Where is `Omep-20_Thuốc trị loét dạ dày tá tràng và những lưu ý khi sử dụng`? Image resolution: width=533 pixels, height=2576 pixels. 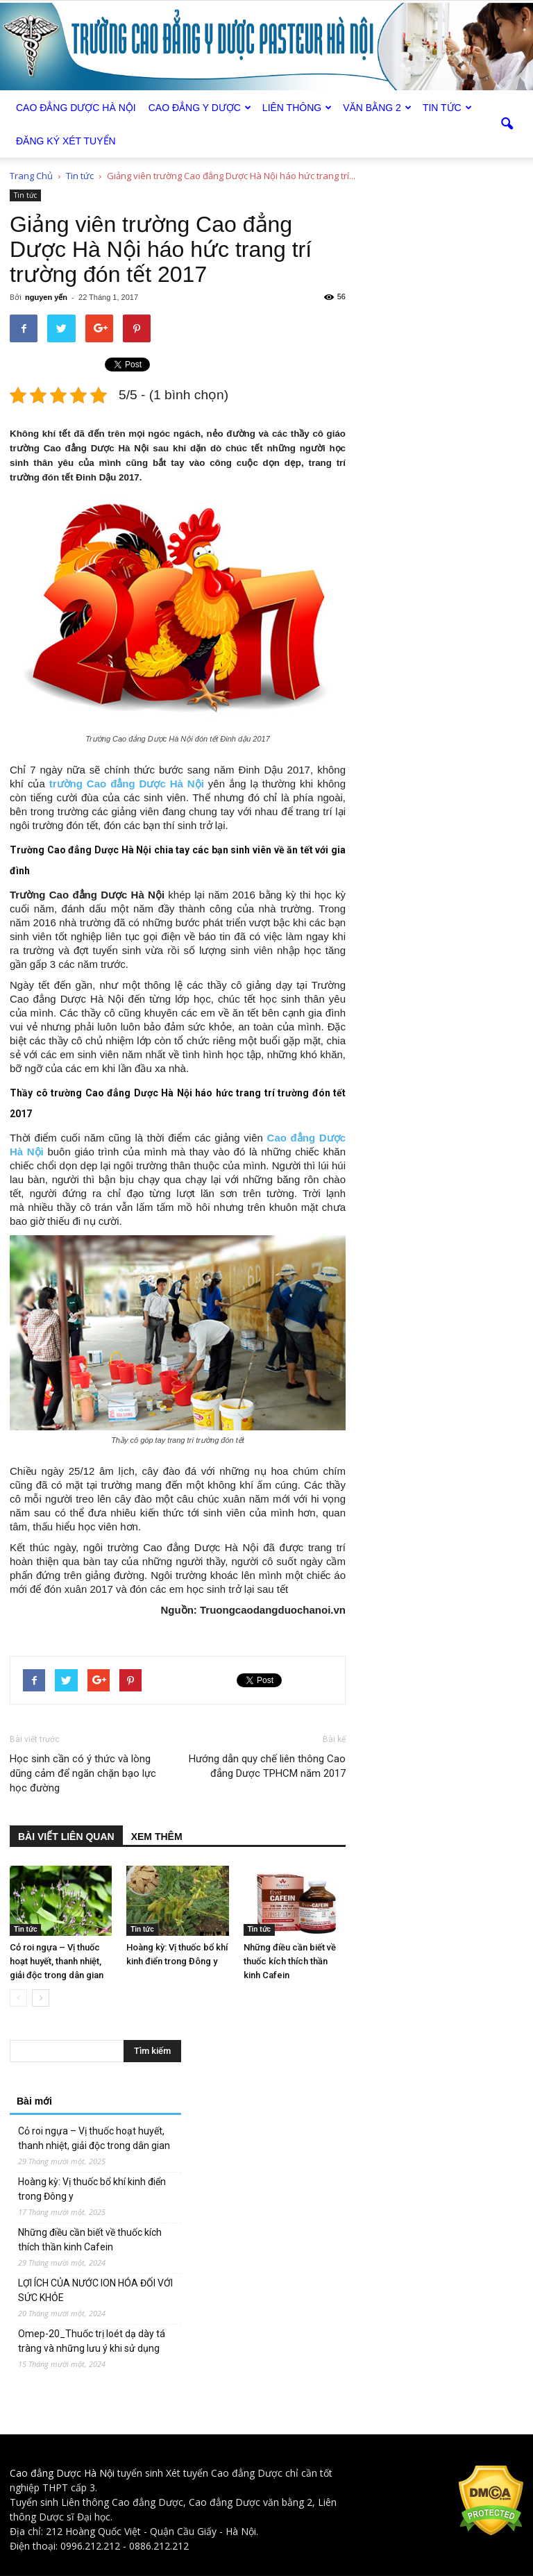 Omep-20_Thuốc trị loét dạ dày tá tràng và những lưu ý khi sử dụng is located at coordinates (91, 2341).